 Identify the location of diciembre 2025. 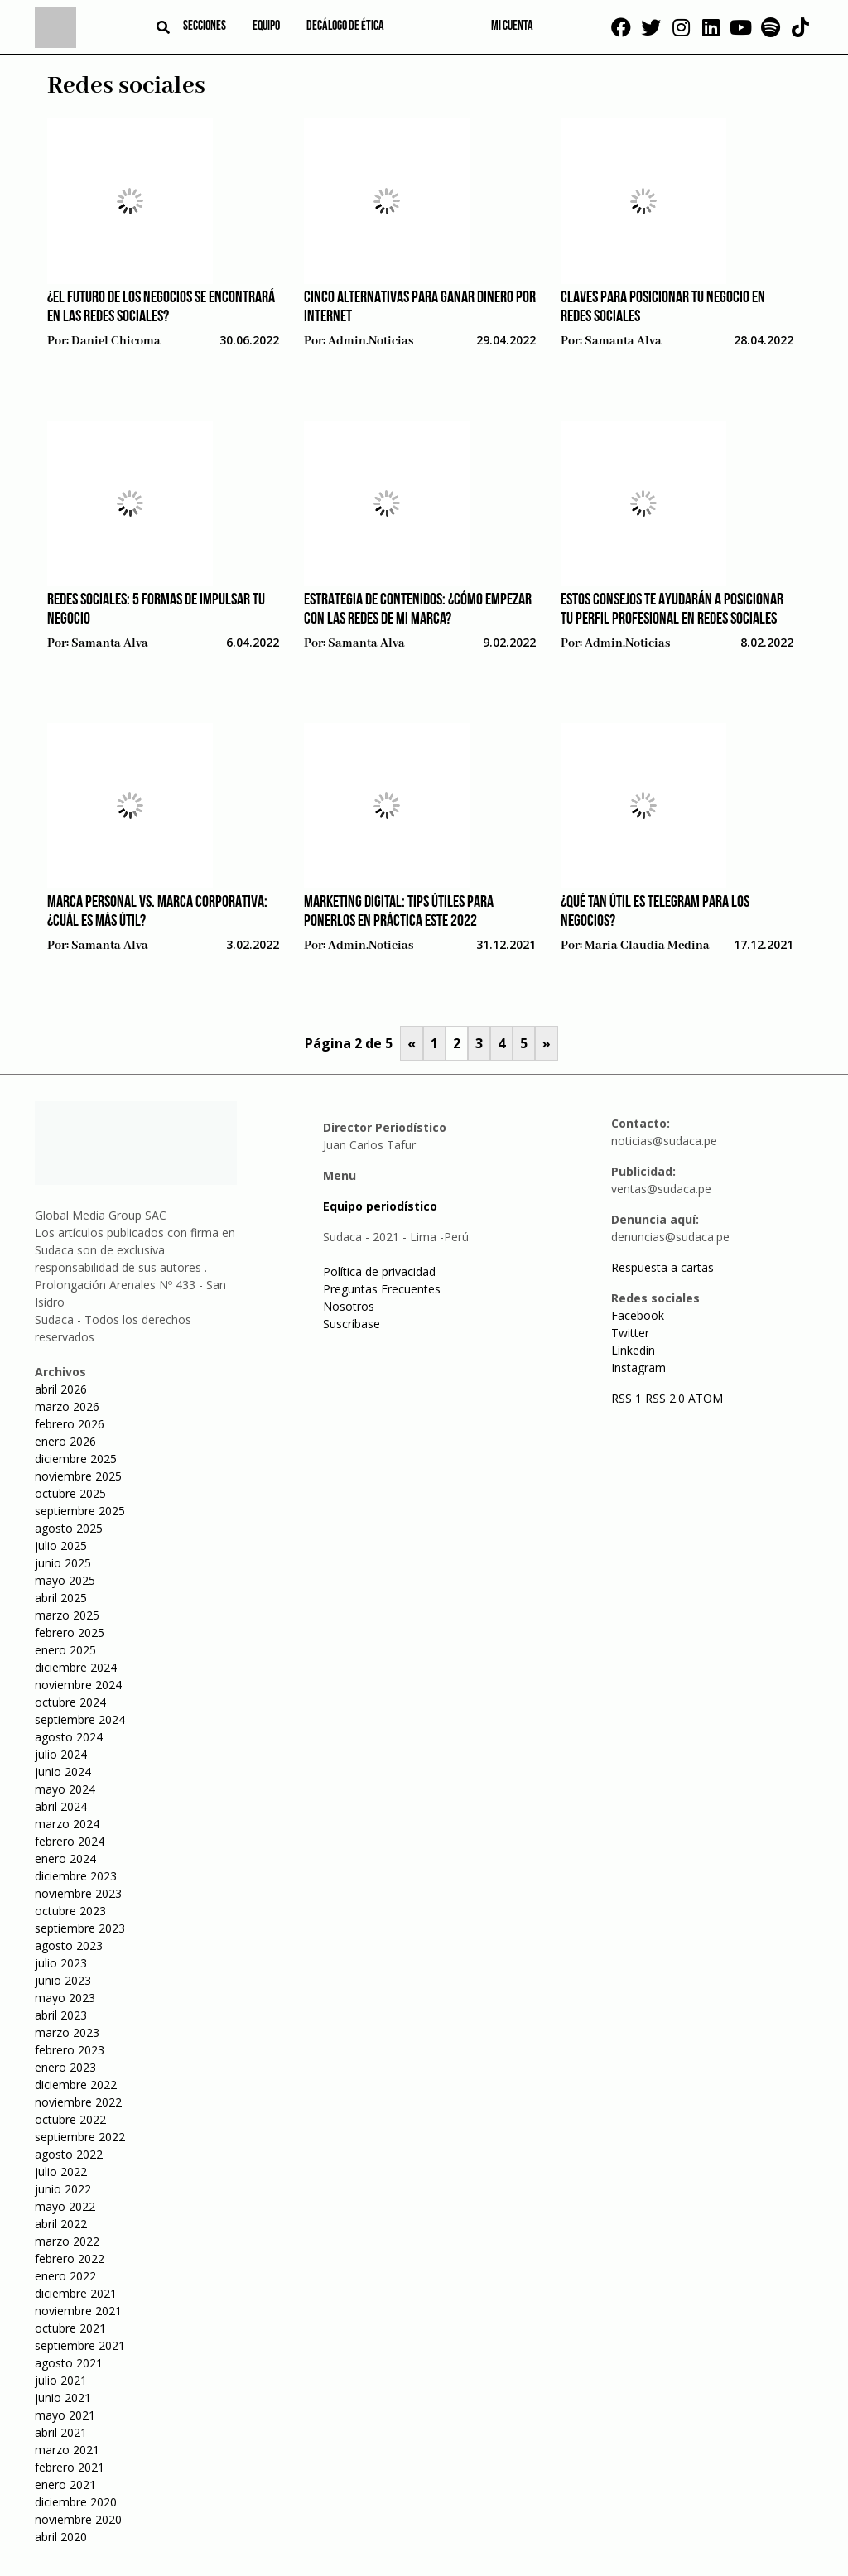
(76, 1458).